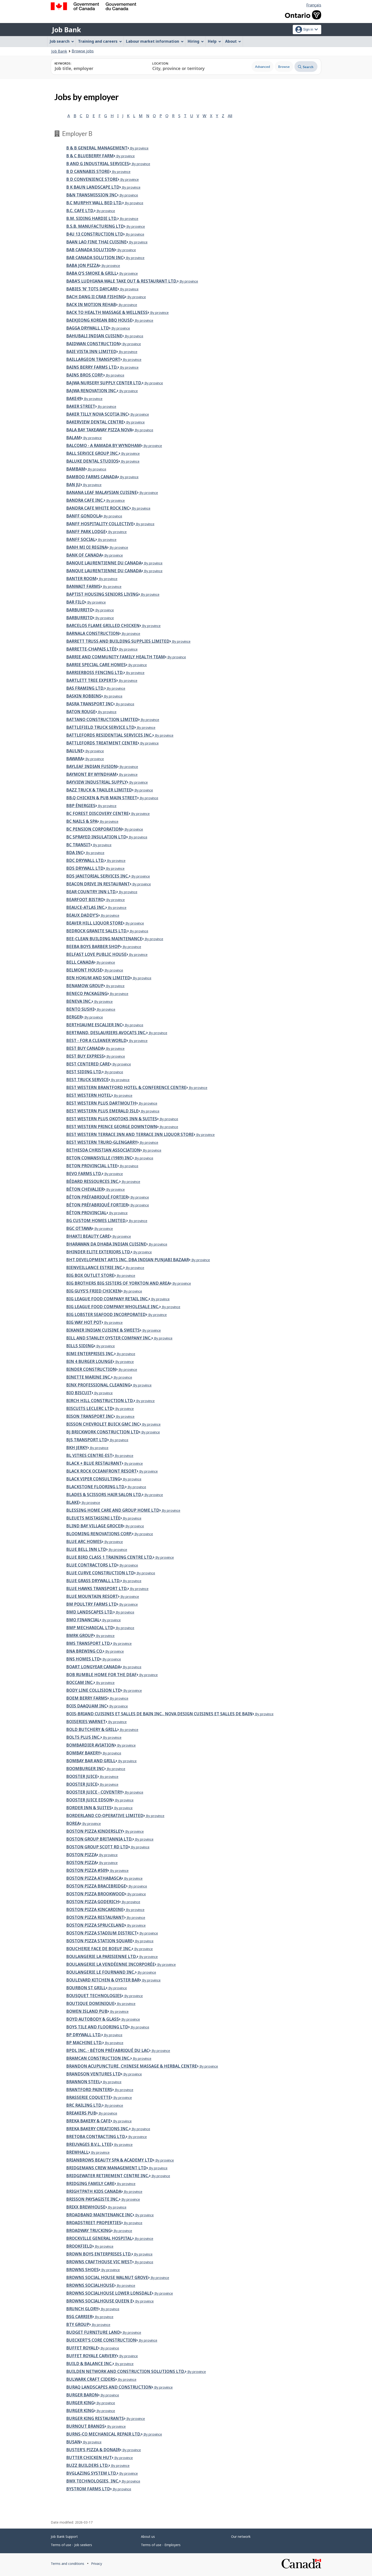 Image resolution: width=372 pixels, height=2576 pixels. What do you see at coordinates (80, 962) in the screenshot?
I see `Bell Canada` at bounding box center [80, 962].